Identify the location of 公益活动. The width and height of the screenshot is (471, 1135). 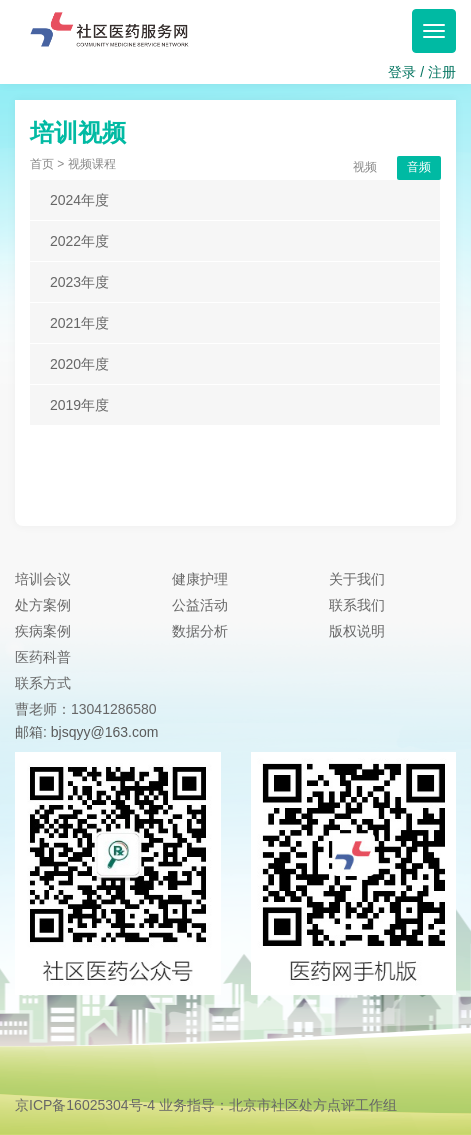
(200, 605).